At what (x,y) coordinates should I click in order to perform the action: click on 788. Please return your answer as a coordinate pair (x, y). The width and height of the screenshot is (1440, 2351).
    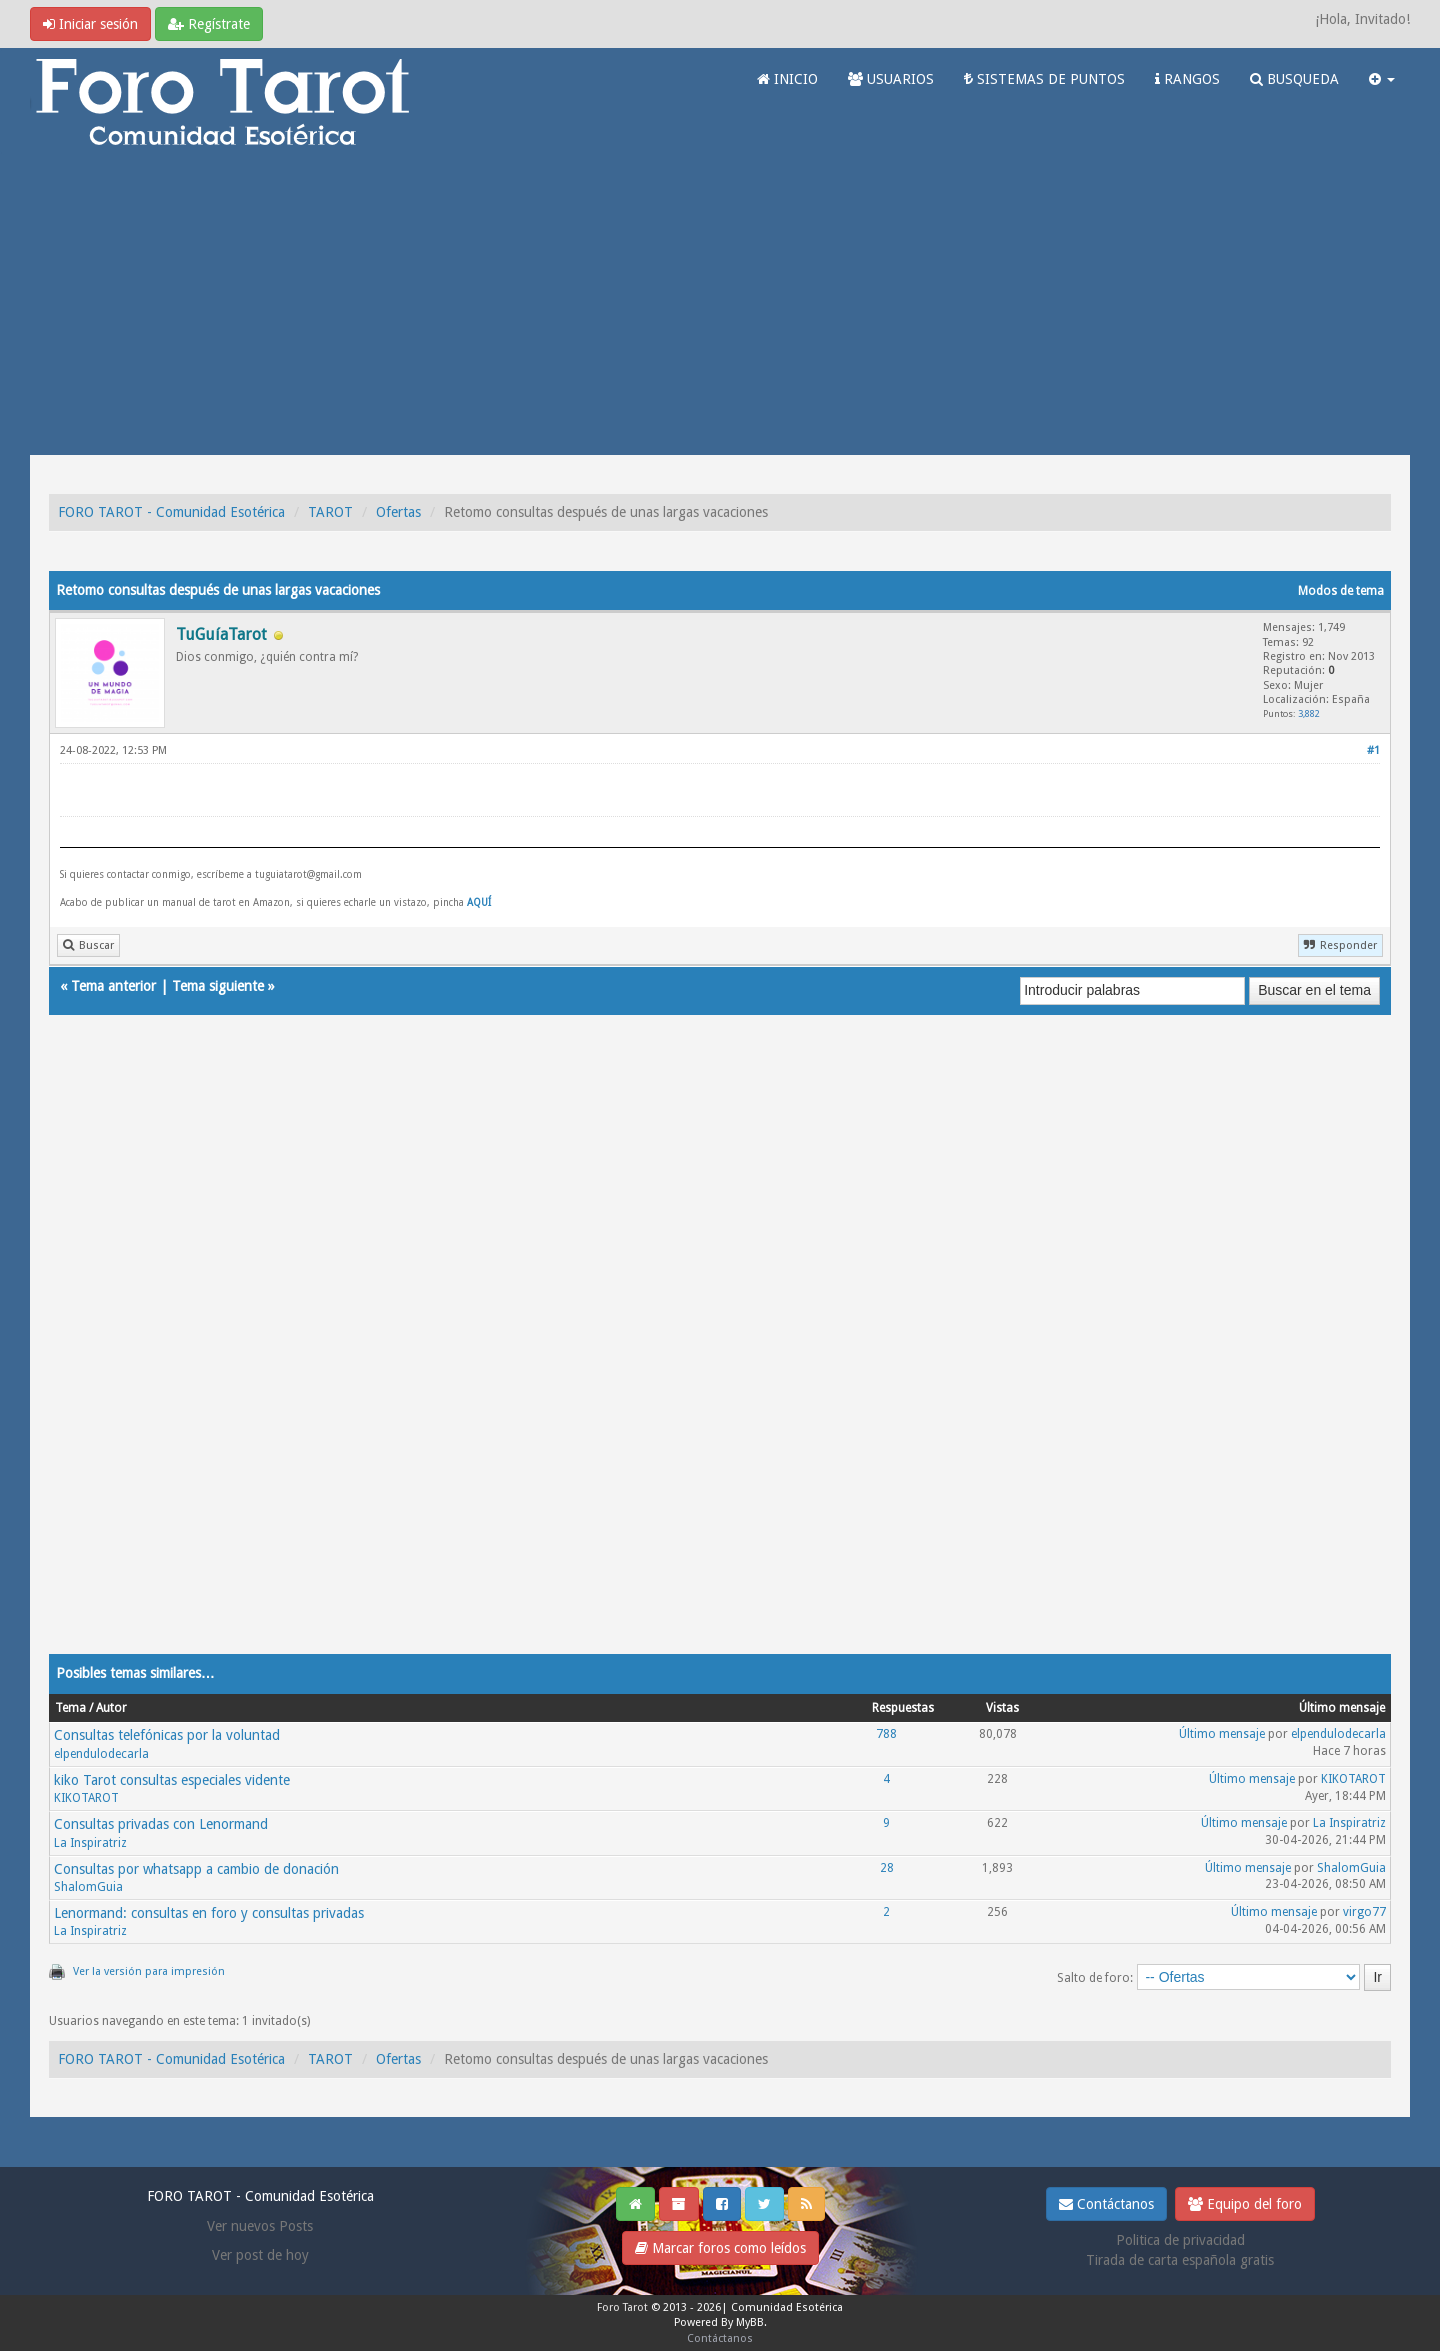
    Looking at the image, I should click on (886, 1734).